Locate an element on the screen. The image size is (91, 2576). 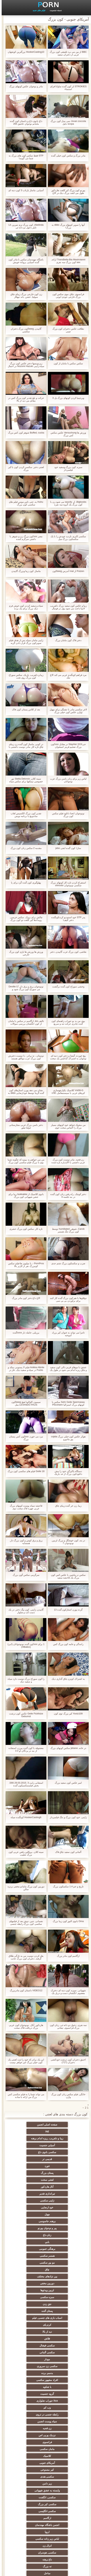
نقاشی خنده دار is located at coordinates (28, 2537).